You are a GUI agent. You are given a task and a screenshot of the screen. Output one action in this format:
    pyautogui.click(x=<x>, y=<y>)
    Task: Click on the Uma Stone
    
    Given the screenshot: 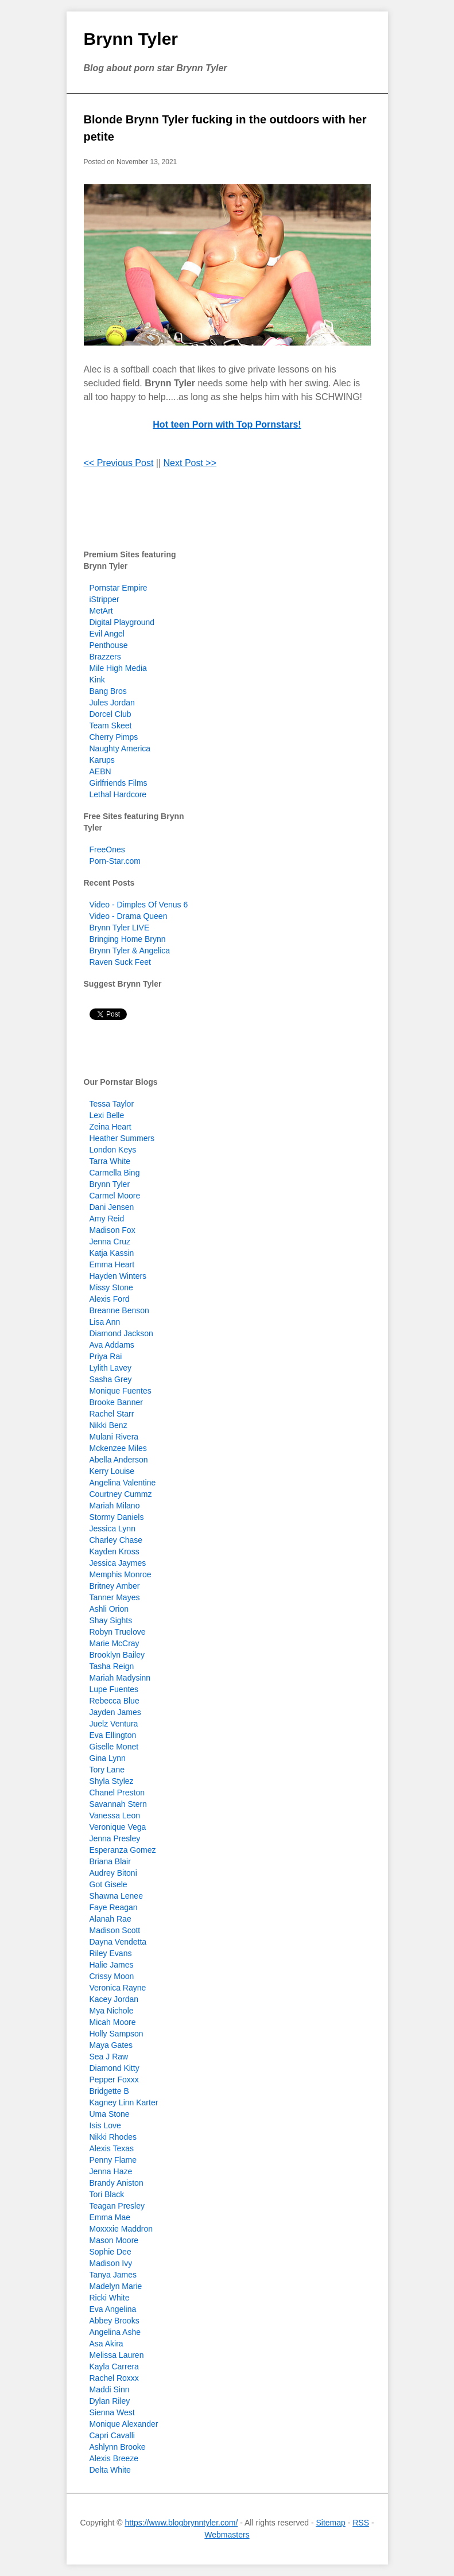 What is the action you would take?
    pyautogui.click(x=110, y=2114)
    